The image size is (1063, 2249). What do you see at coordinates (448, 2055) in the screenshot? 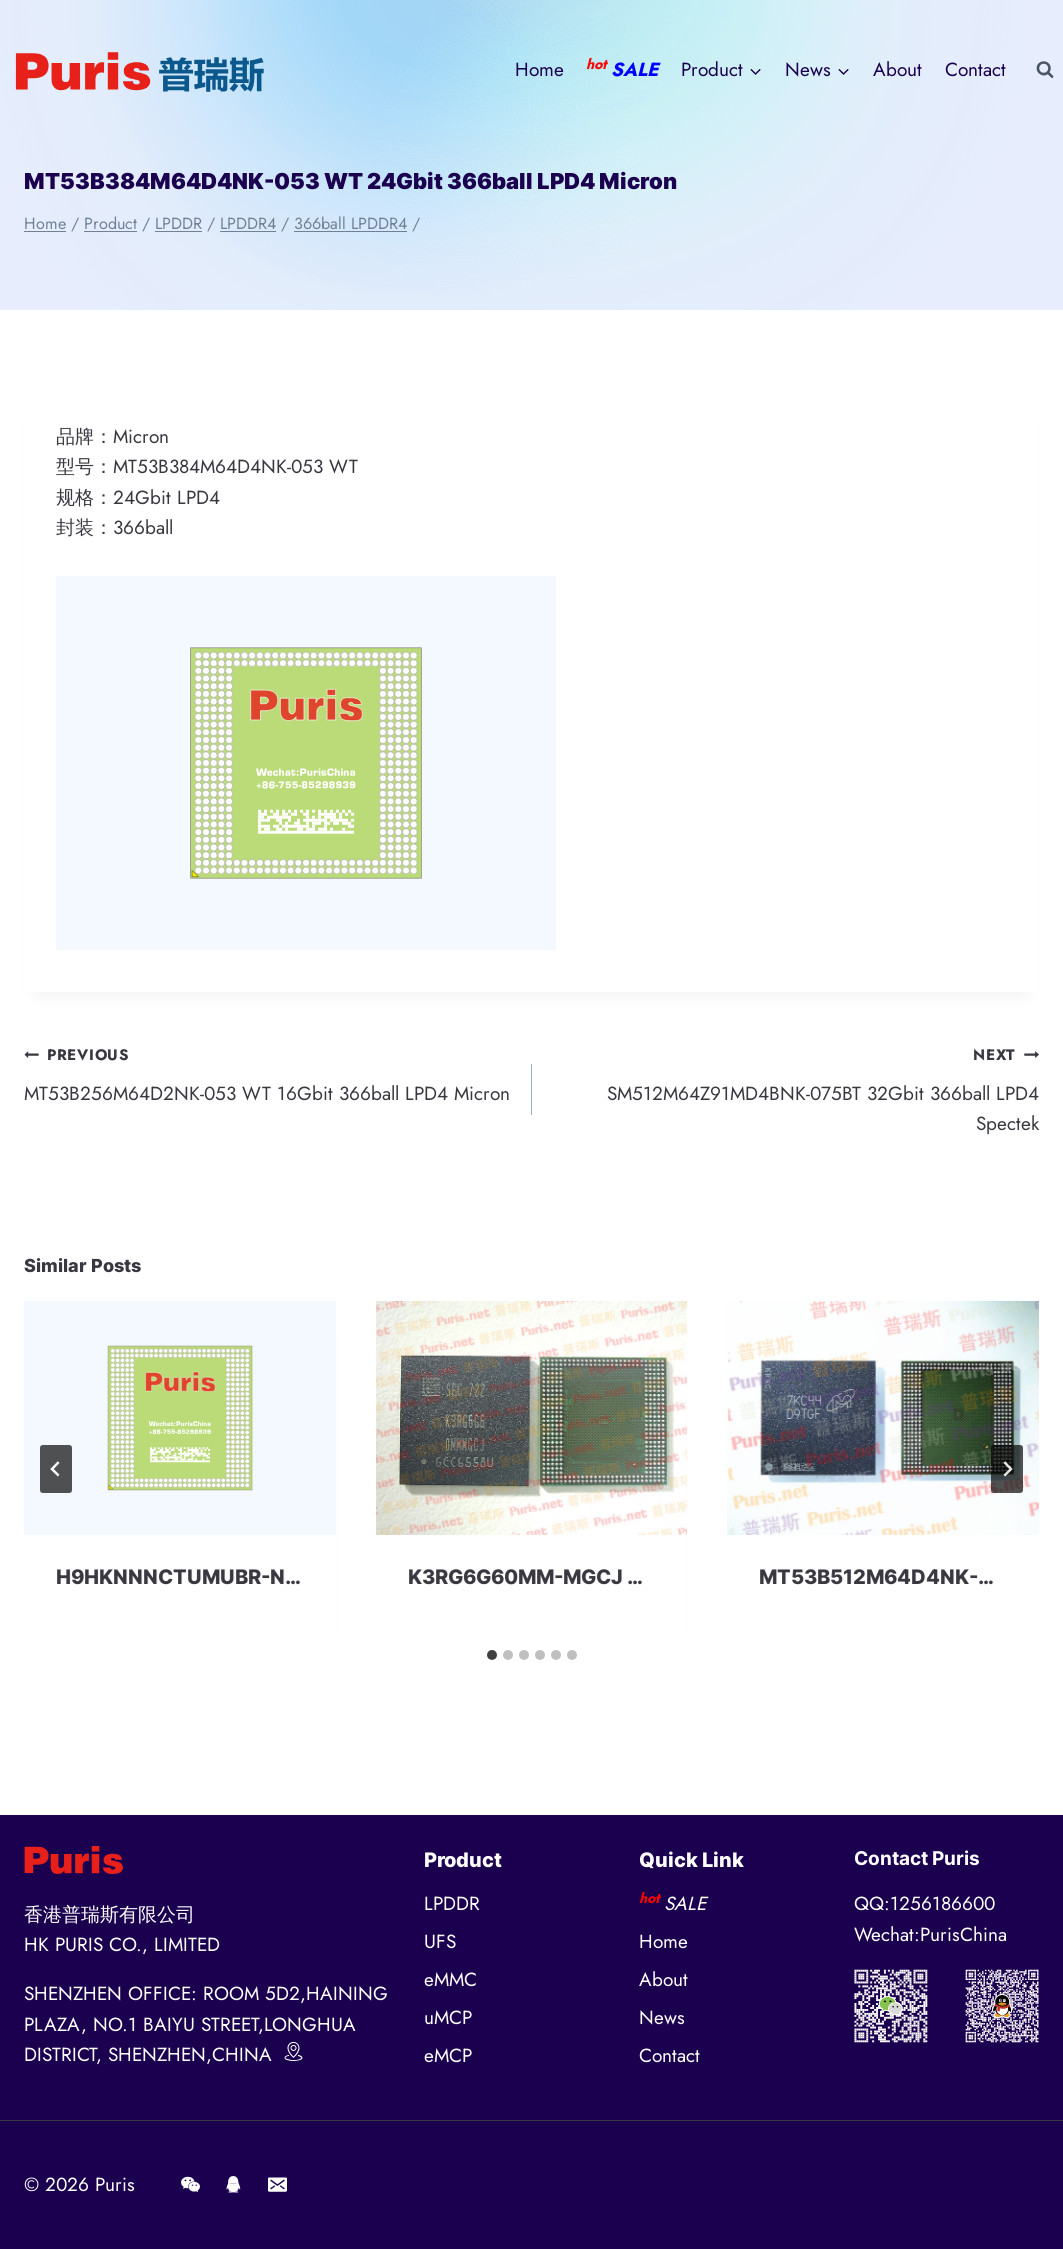
I see `eMCP` at bounding box center [448, 2055].